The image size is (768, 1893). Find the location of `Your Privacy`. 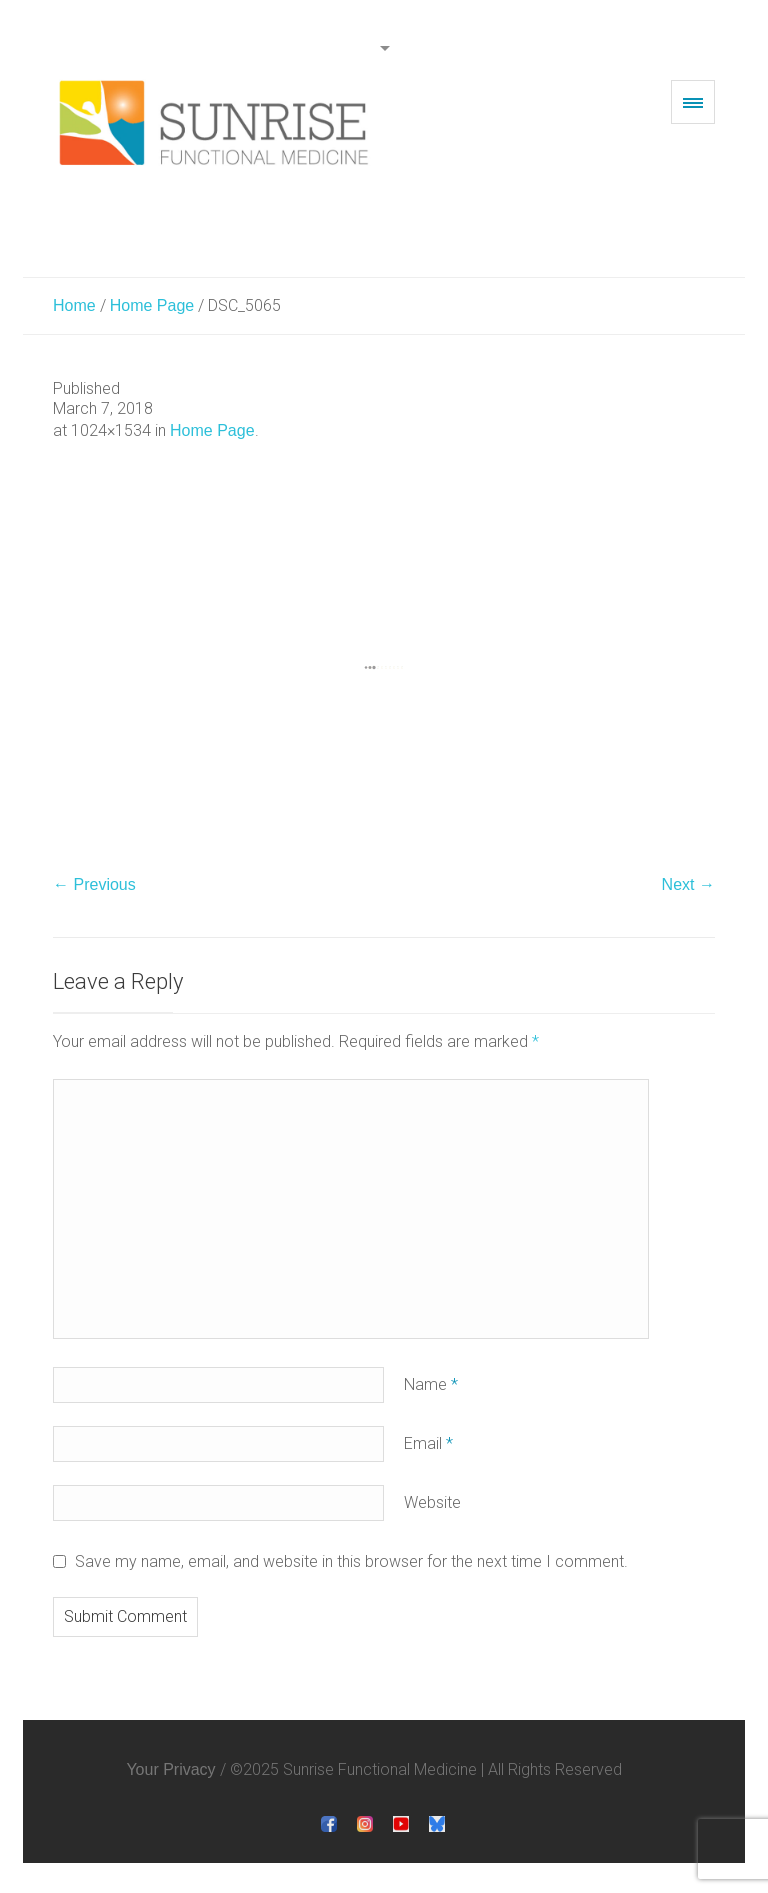

Your Privacy is located at coordinates (170, 1769).